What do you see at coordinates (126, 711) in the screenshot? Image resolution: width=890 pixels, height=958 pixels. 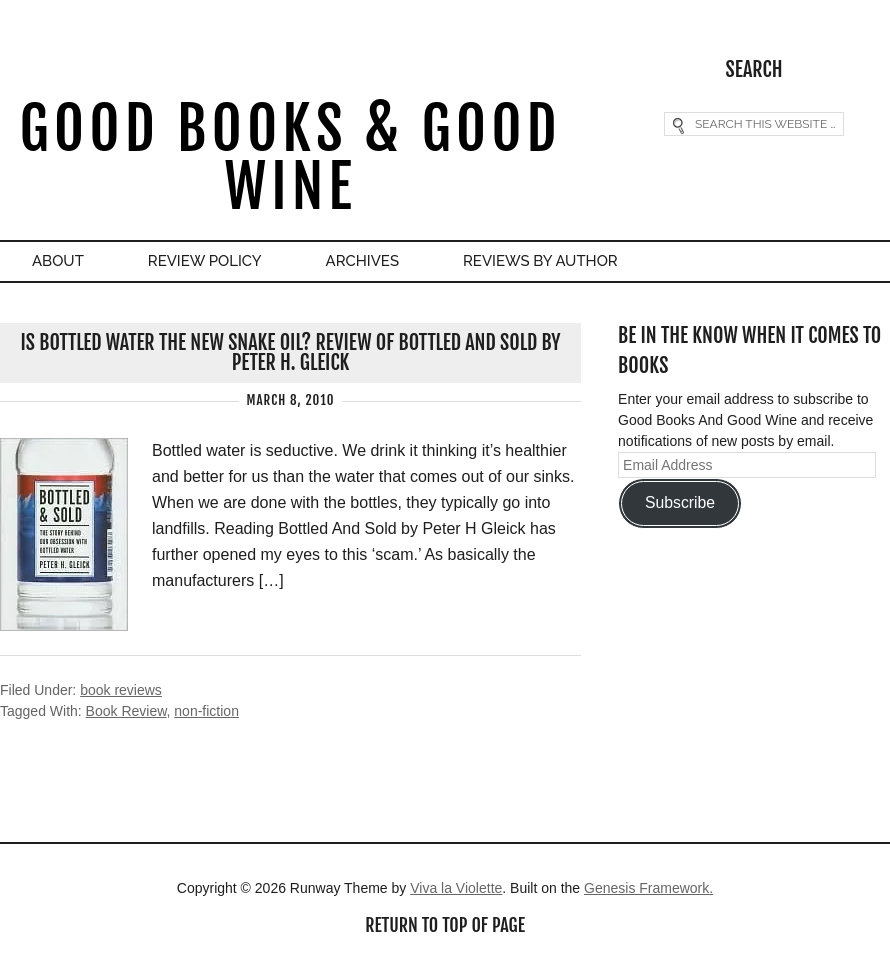 I see `Book Review` at bounding box center [126, 711].